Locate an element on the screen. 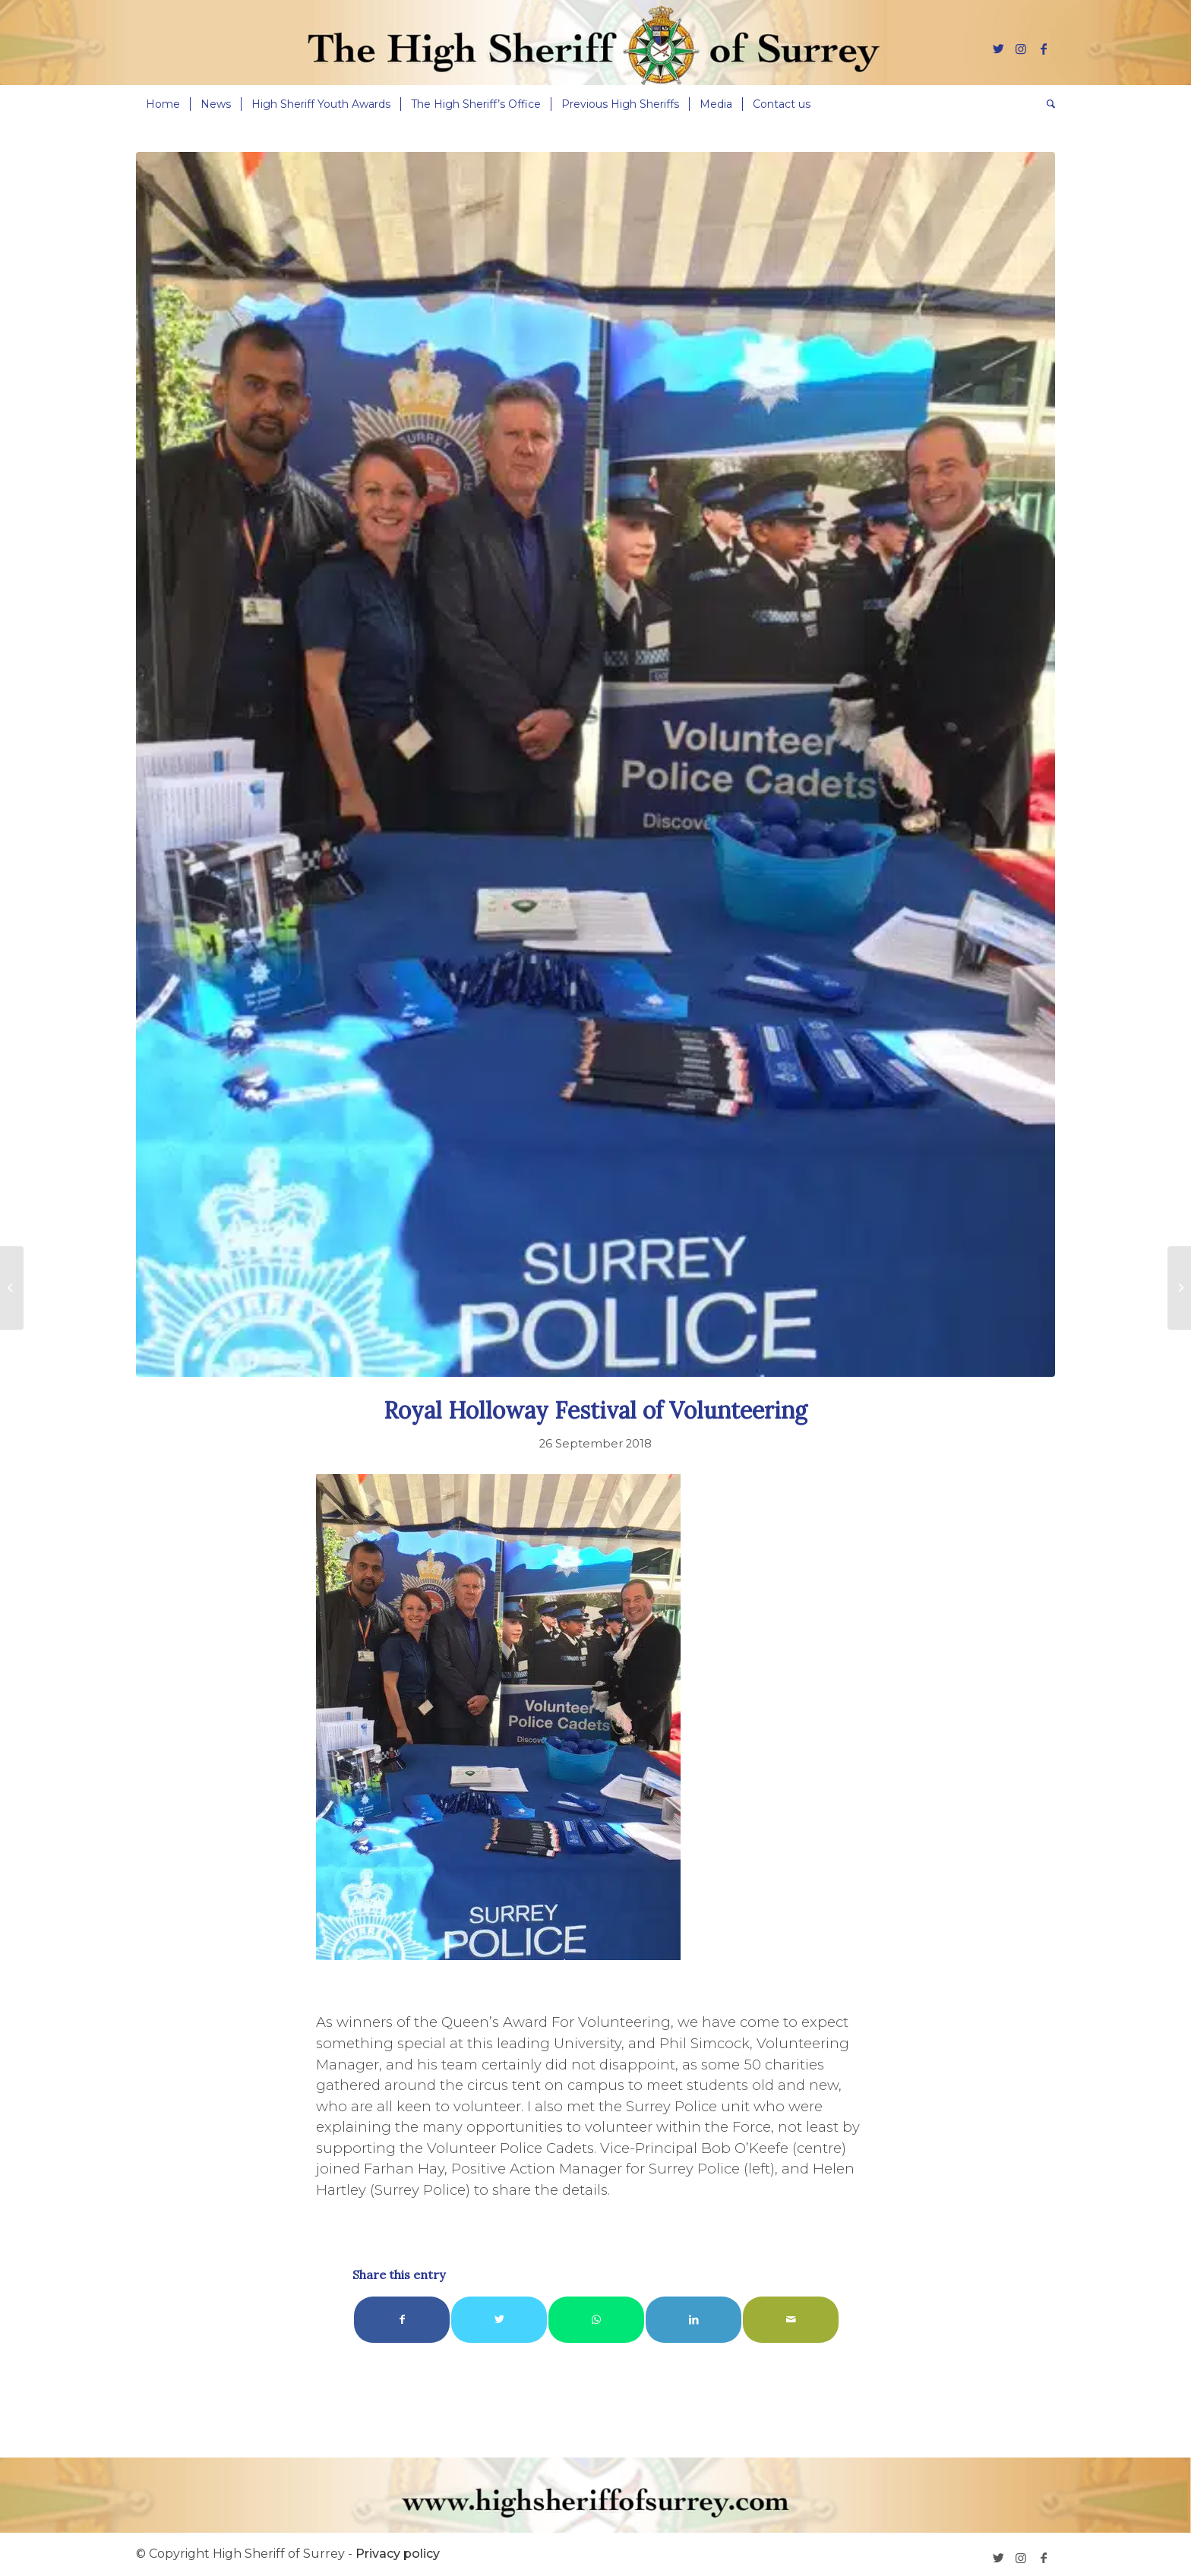 Image resolution: width=1191 pixels, height=2576 pixels. [menuitem] is located at coordinates (163, 104).